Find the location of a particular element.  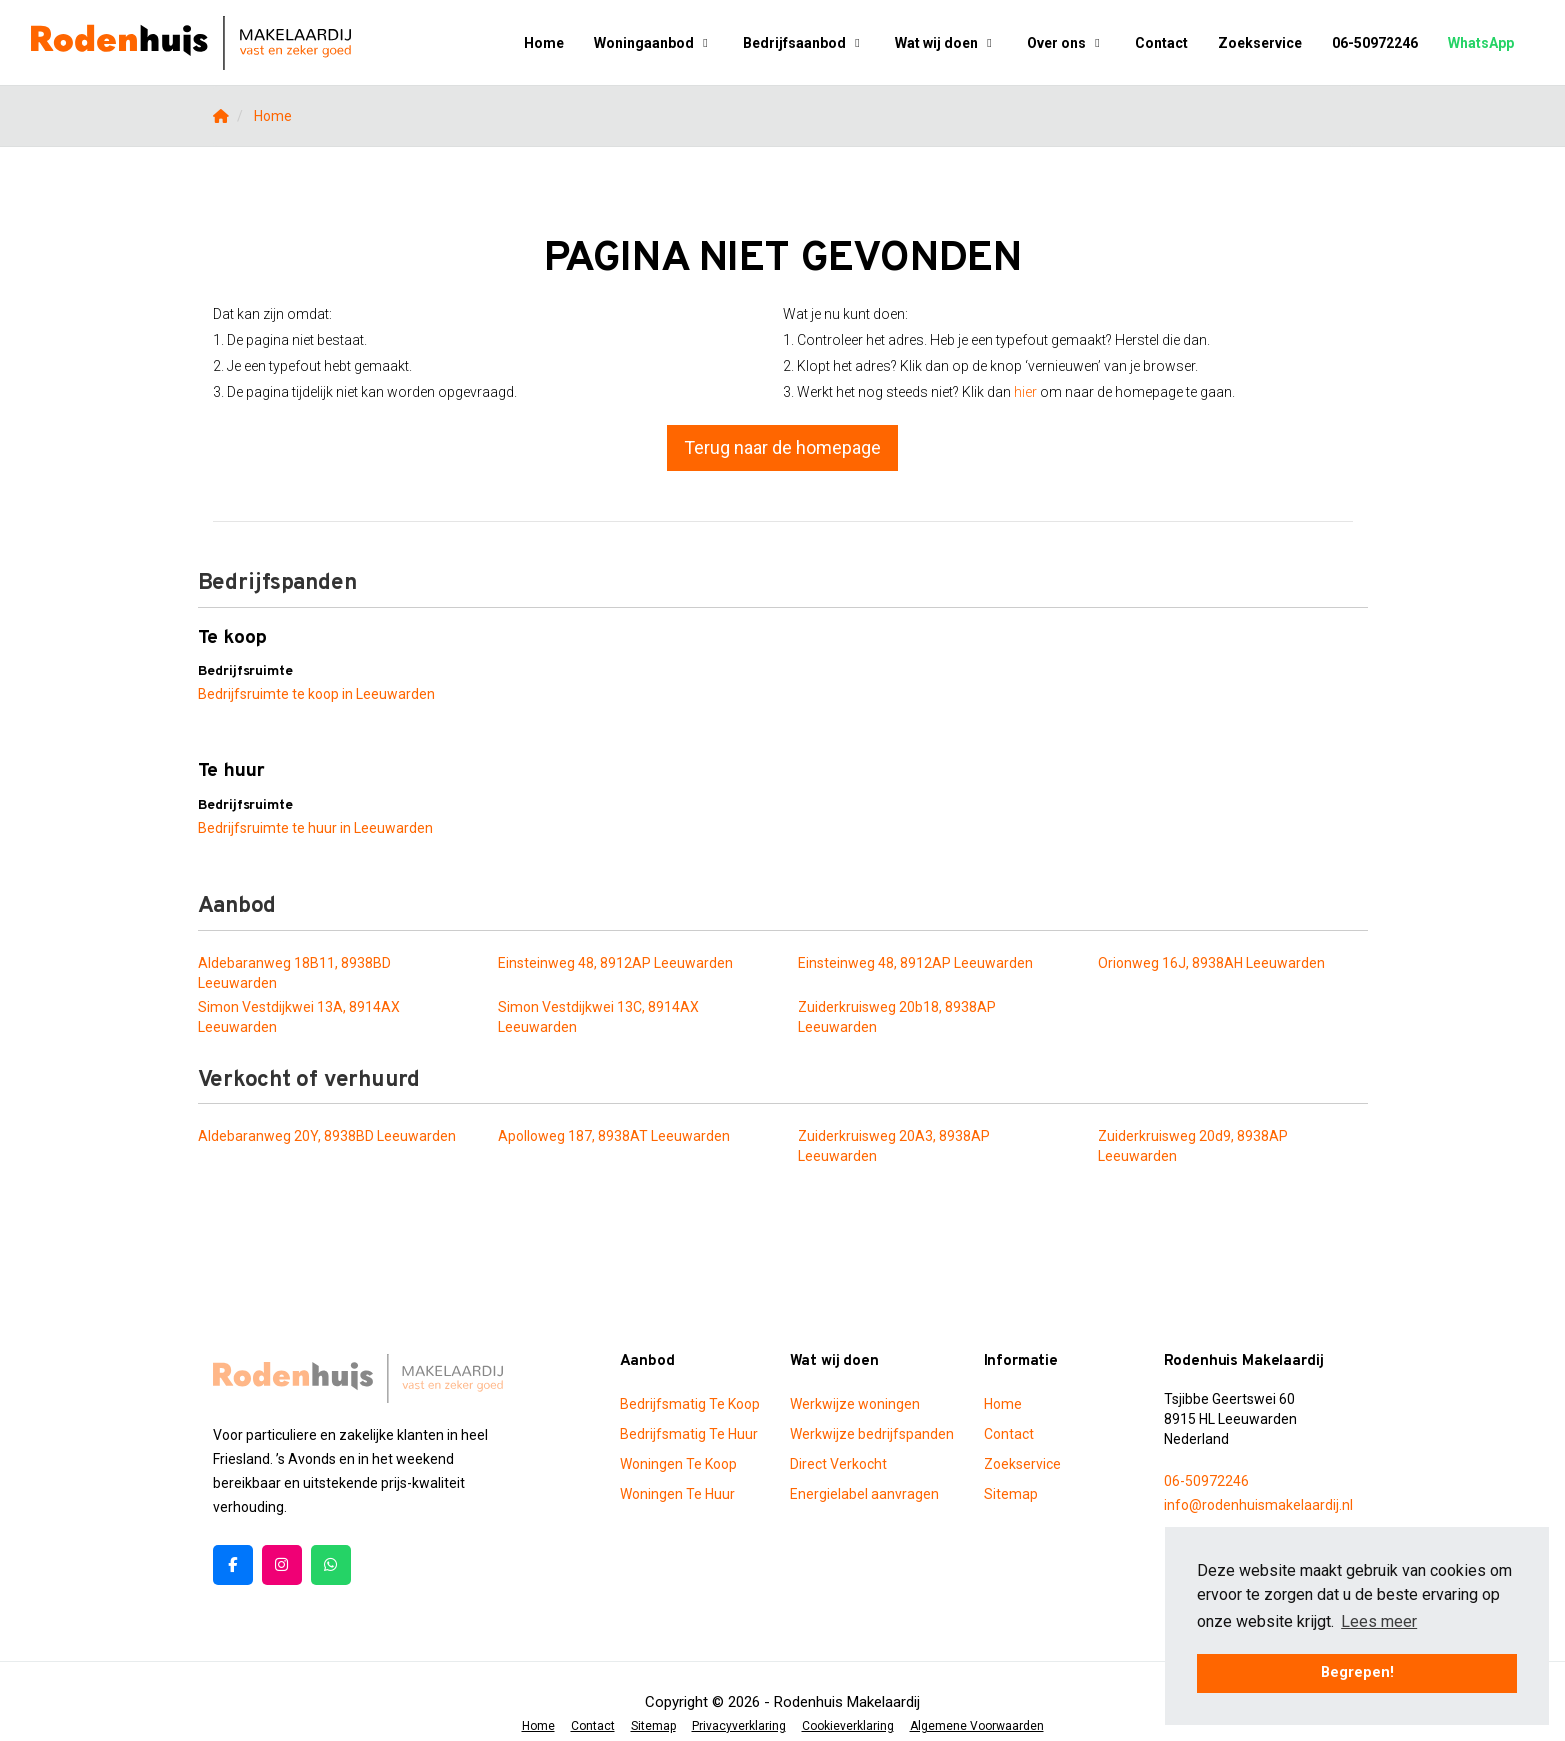

Bedrijfsmatig Te Huur is located at coordinates (689, 1434).